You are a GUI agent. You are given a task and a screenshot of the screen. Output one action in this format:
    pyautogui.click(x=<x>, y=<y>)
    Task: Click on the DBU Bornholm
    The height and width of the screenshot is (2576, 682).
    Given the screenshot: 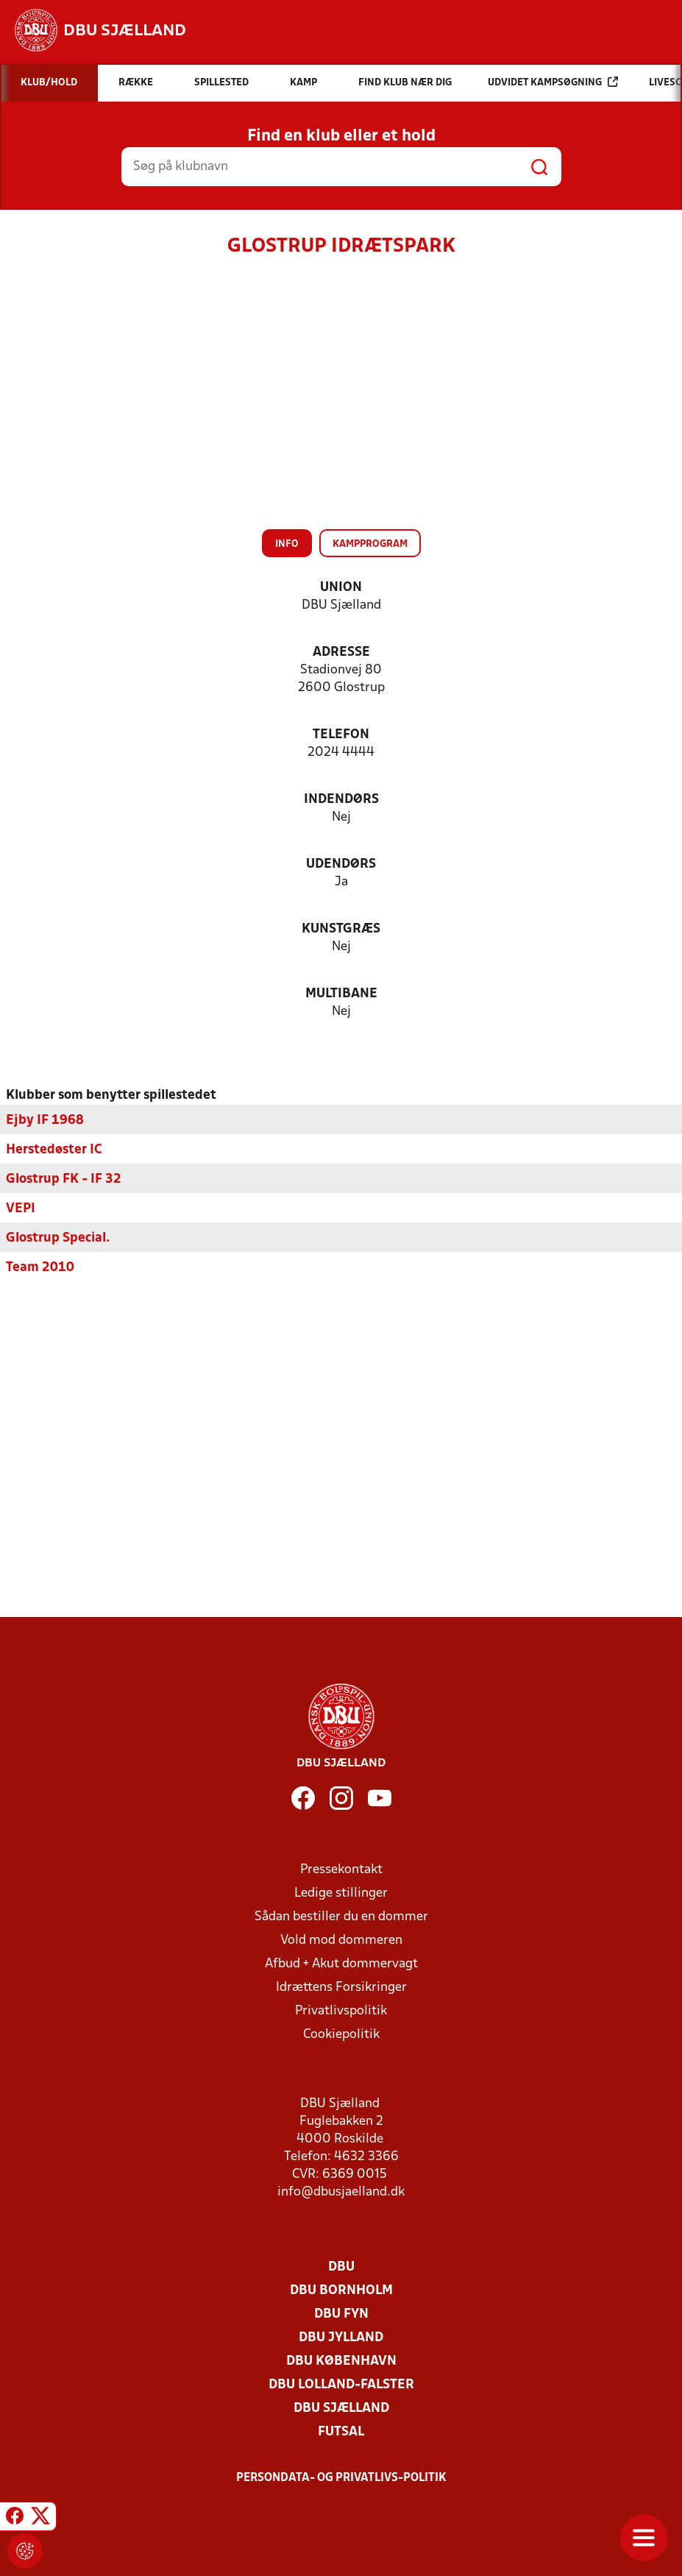 What is the action you would take?
    pyautogui.click(x=341, y=2291)
    